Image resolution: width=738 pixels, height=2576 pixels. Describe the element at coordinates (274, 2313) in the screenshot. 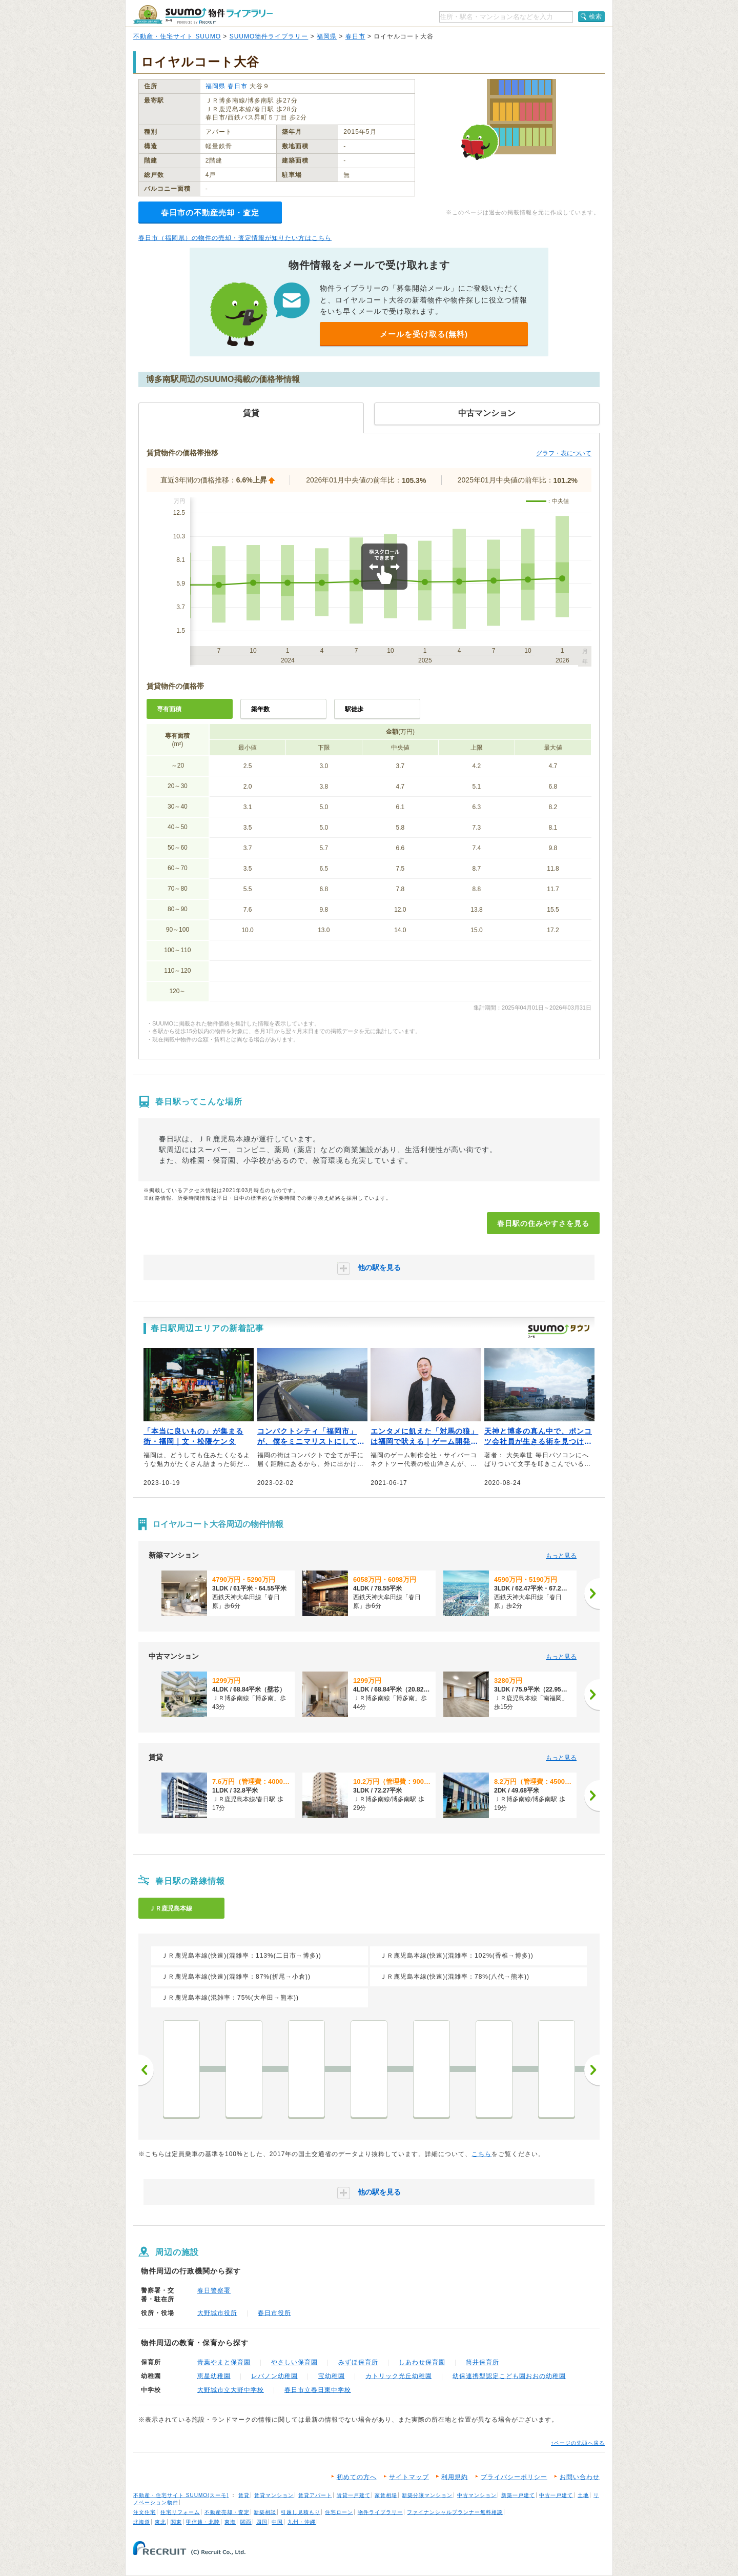

I see `春日市役所` at that location.